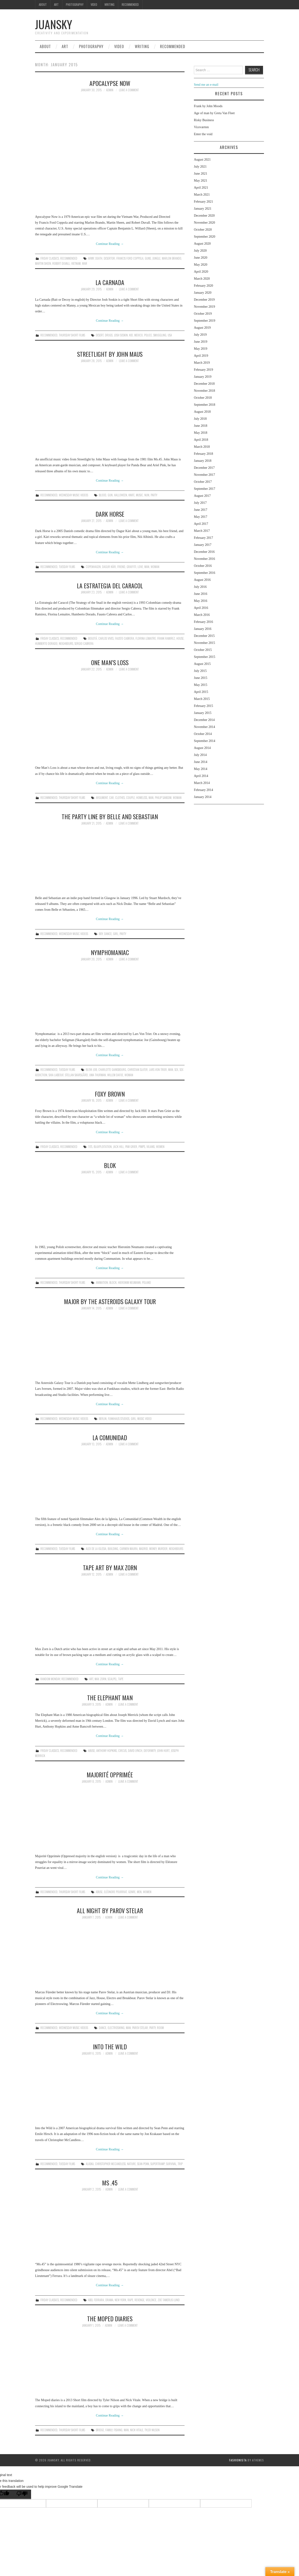 Image resolution: width=299 pixels, height=2576 pixels. What do you see at coordinates (99, 335) in the screenshot?
I see `desert` at bounding box center [99, 335].